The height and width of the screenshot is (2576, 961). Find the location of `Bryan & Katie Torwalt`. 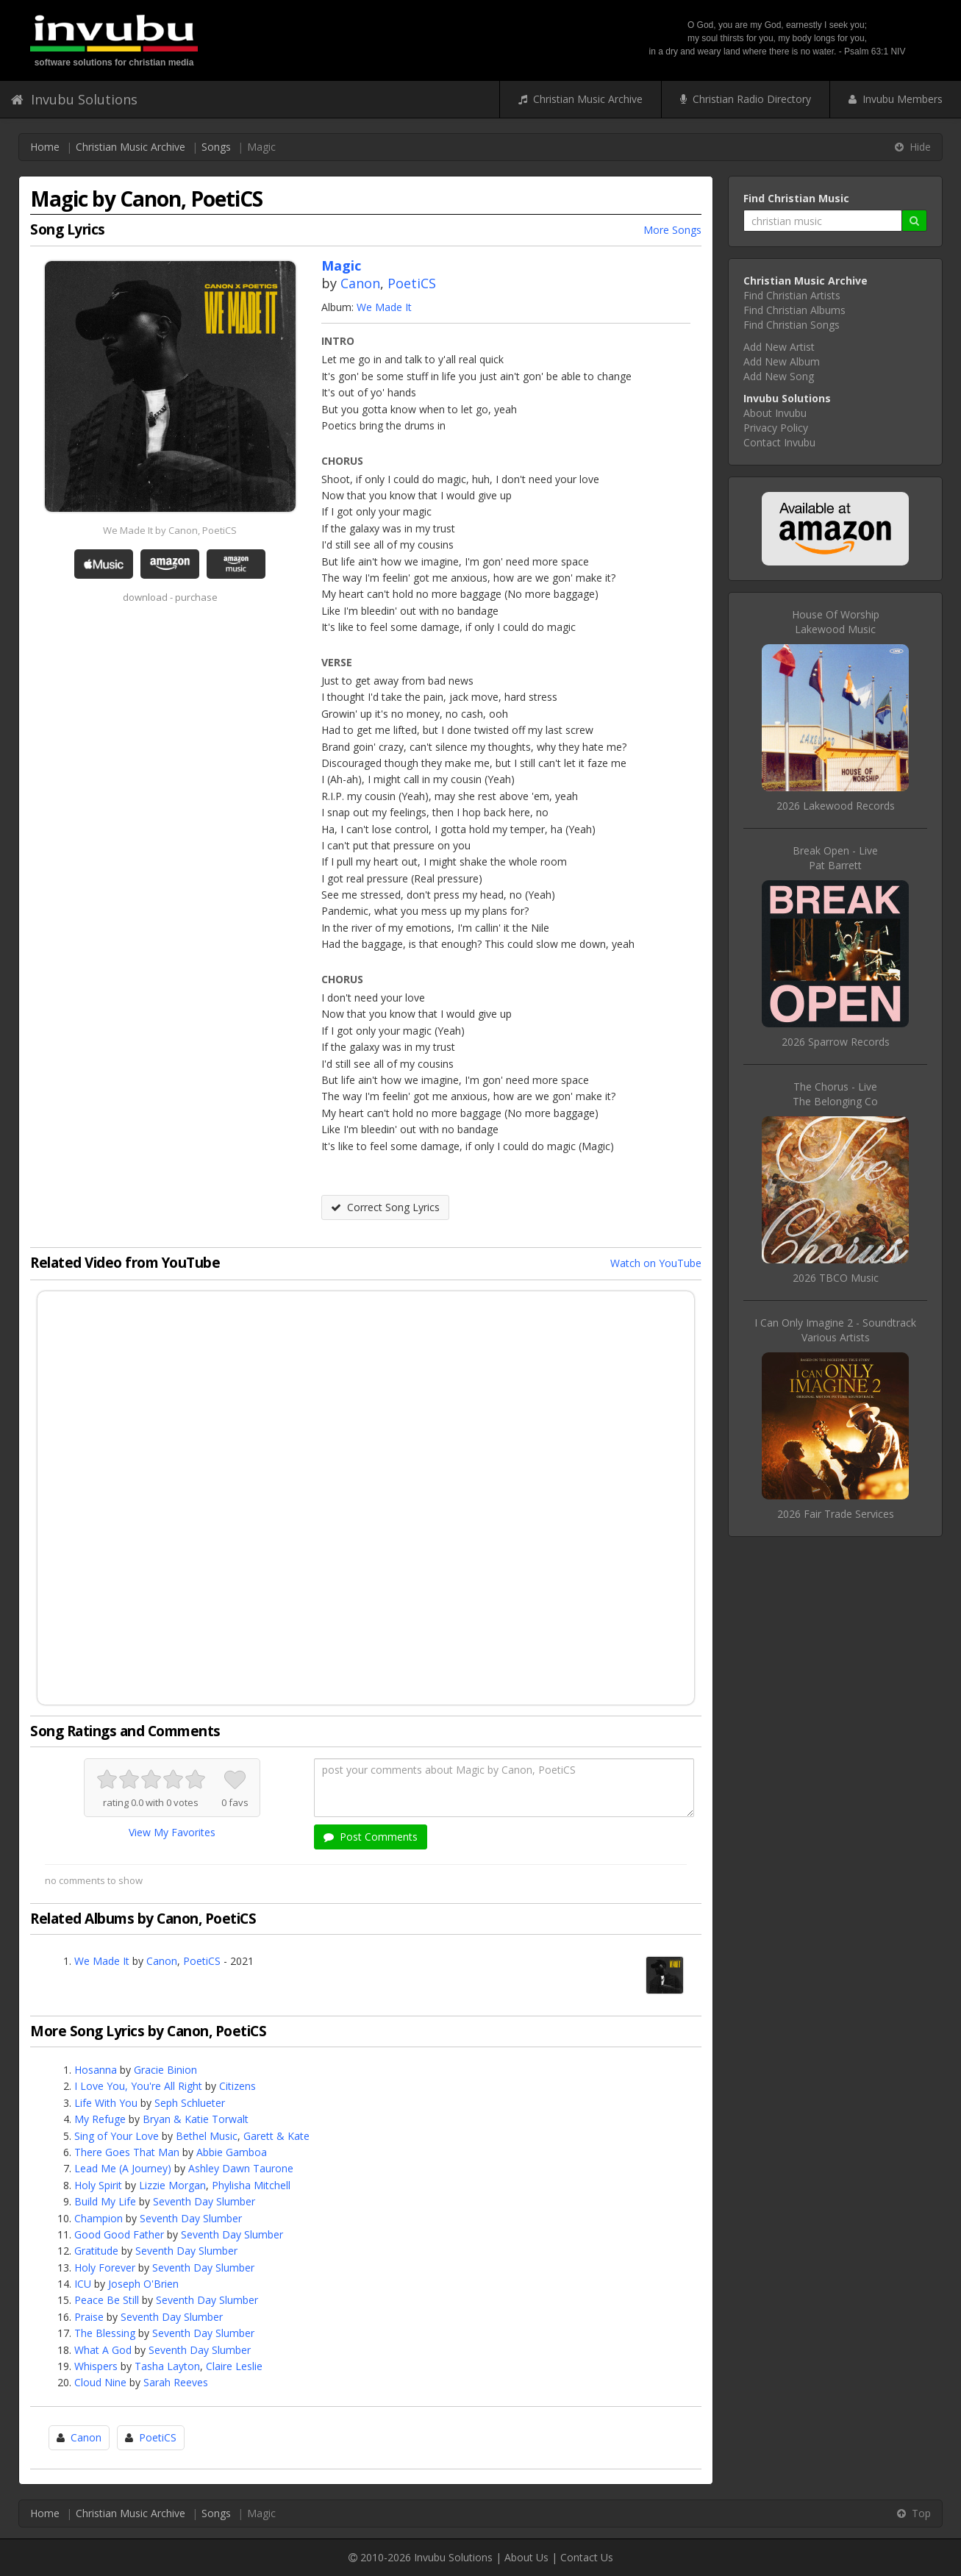

Bryan & Katie Torwalt is located at coordinates (196, 2119).